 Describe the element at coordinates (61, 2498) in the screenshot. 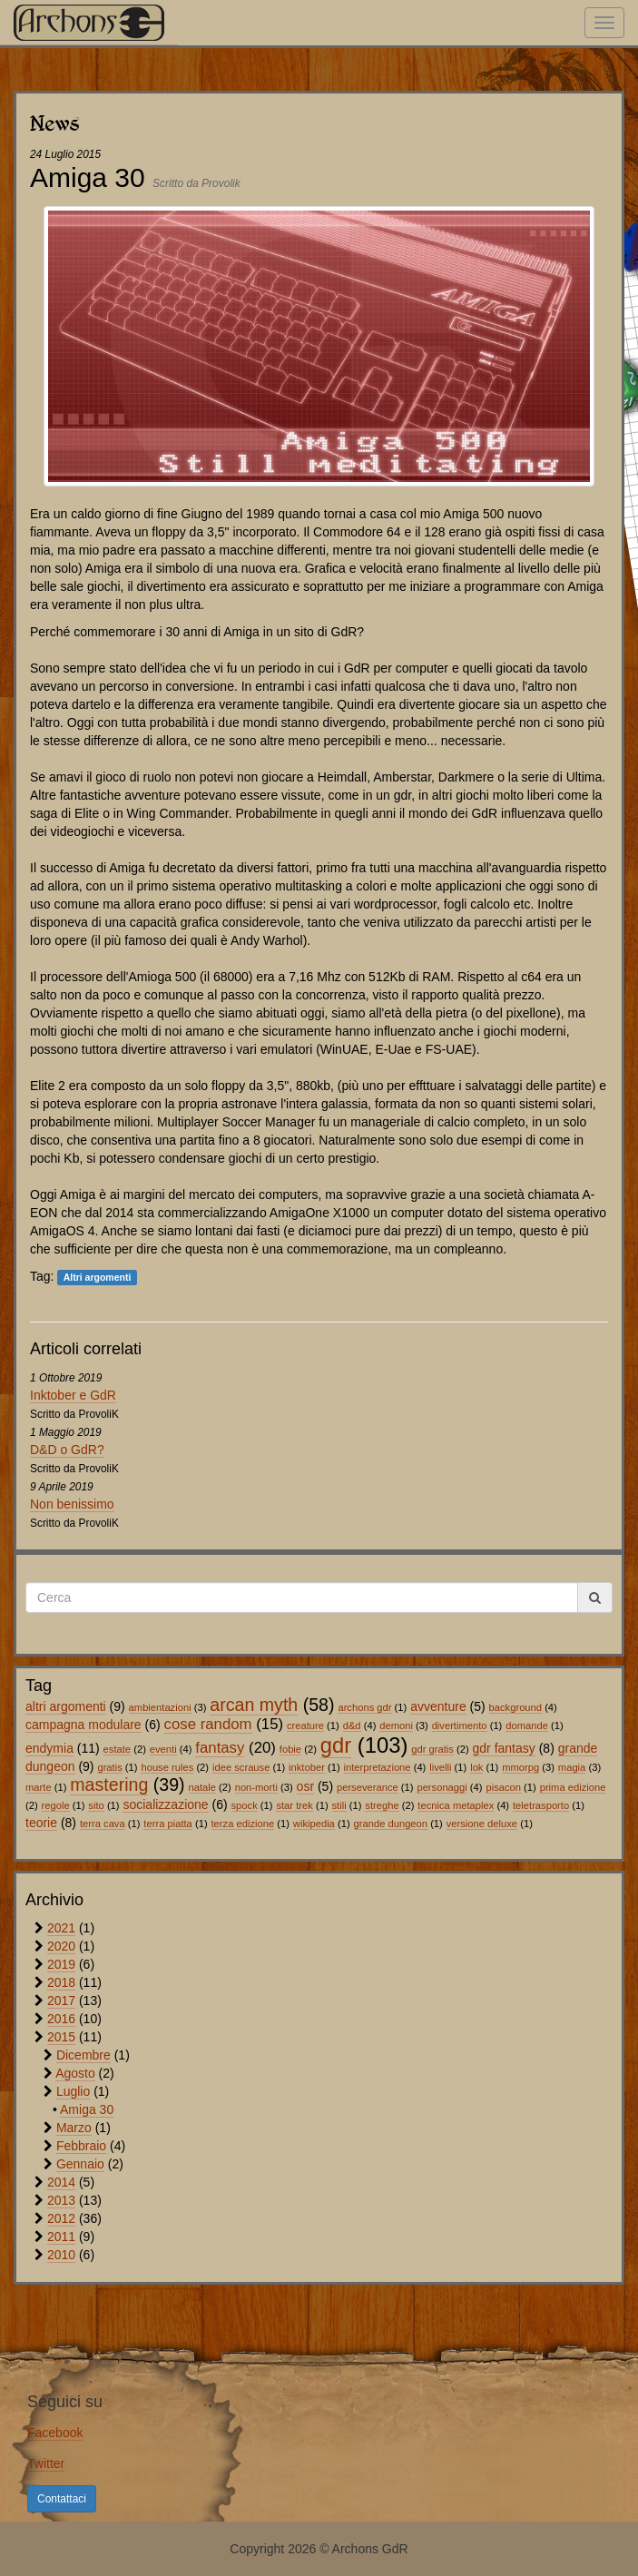

I see `Contattaci` at that location.